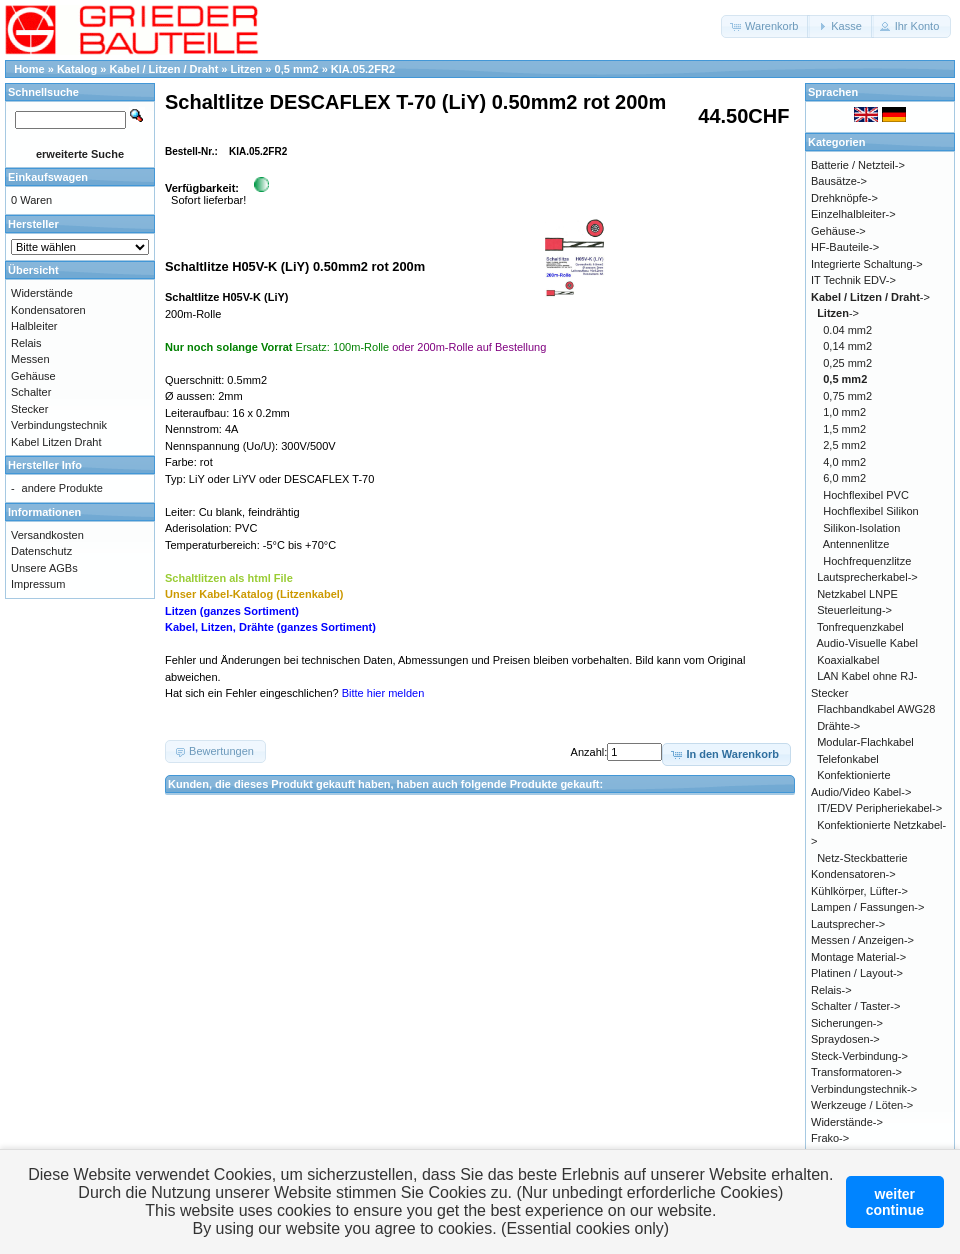 The height and width of the screenshot is (1254, 960). Describe the element at coordinates (844, 429) in the screenshot. I see `1,5 mm2` at that location.